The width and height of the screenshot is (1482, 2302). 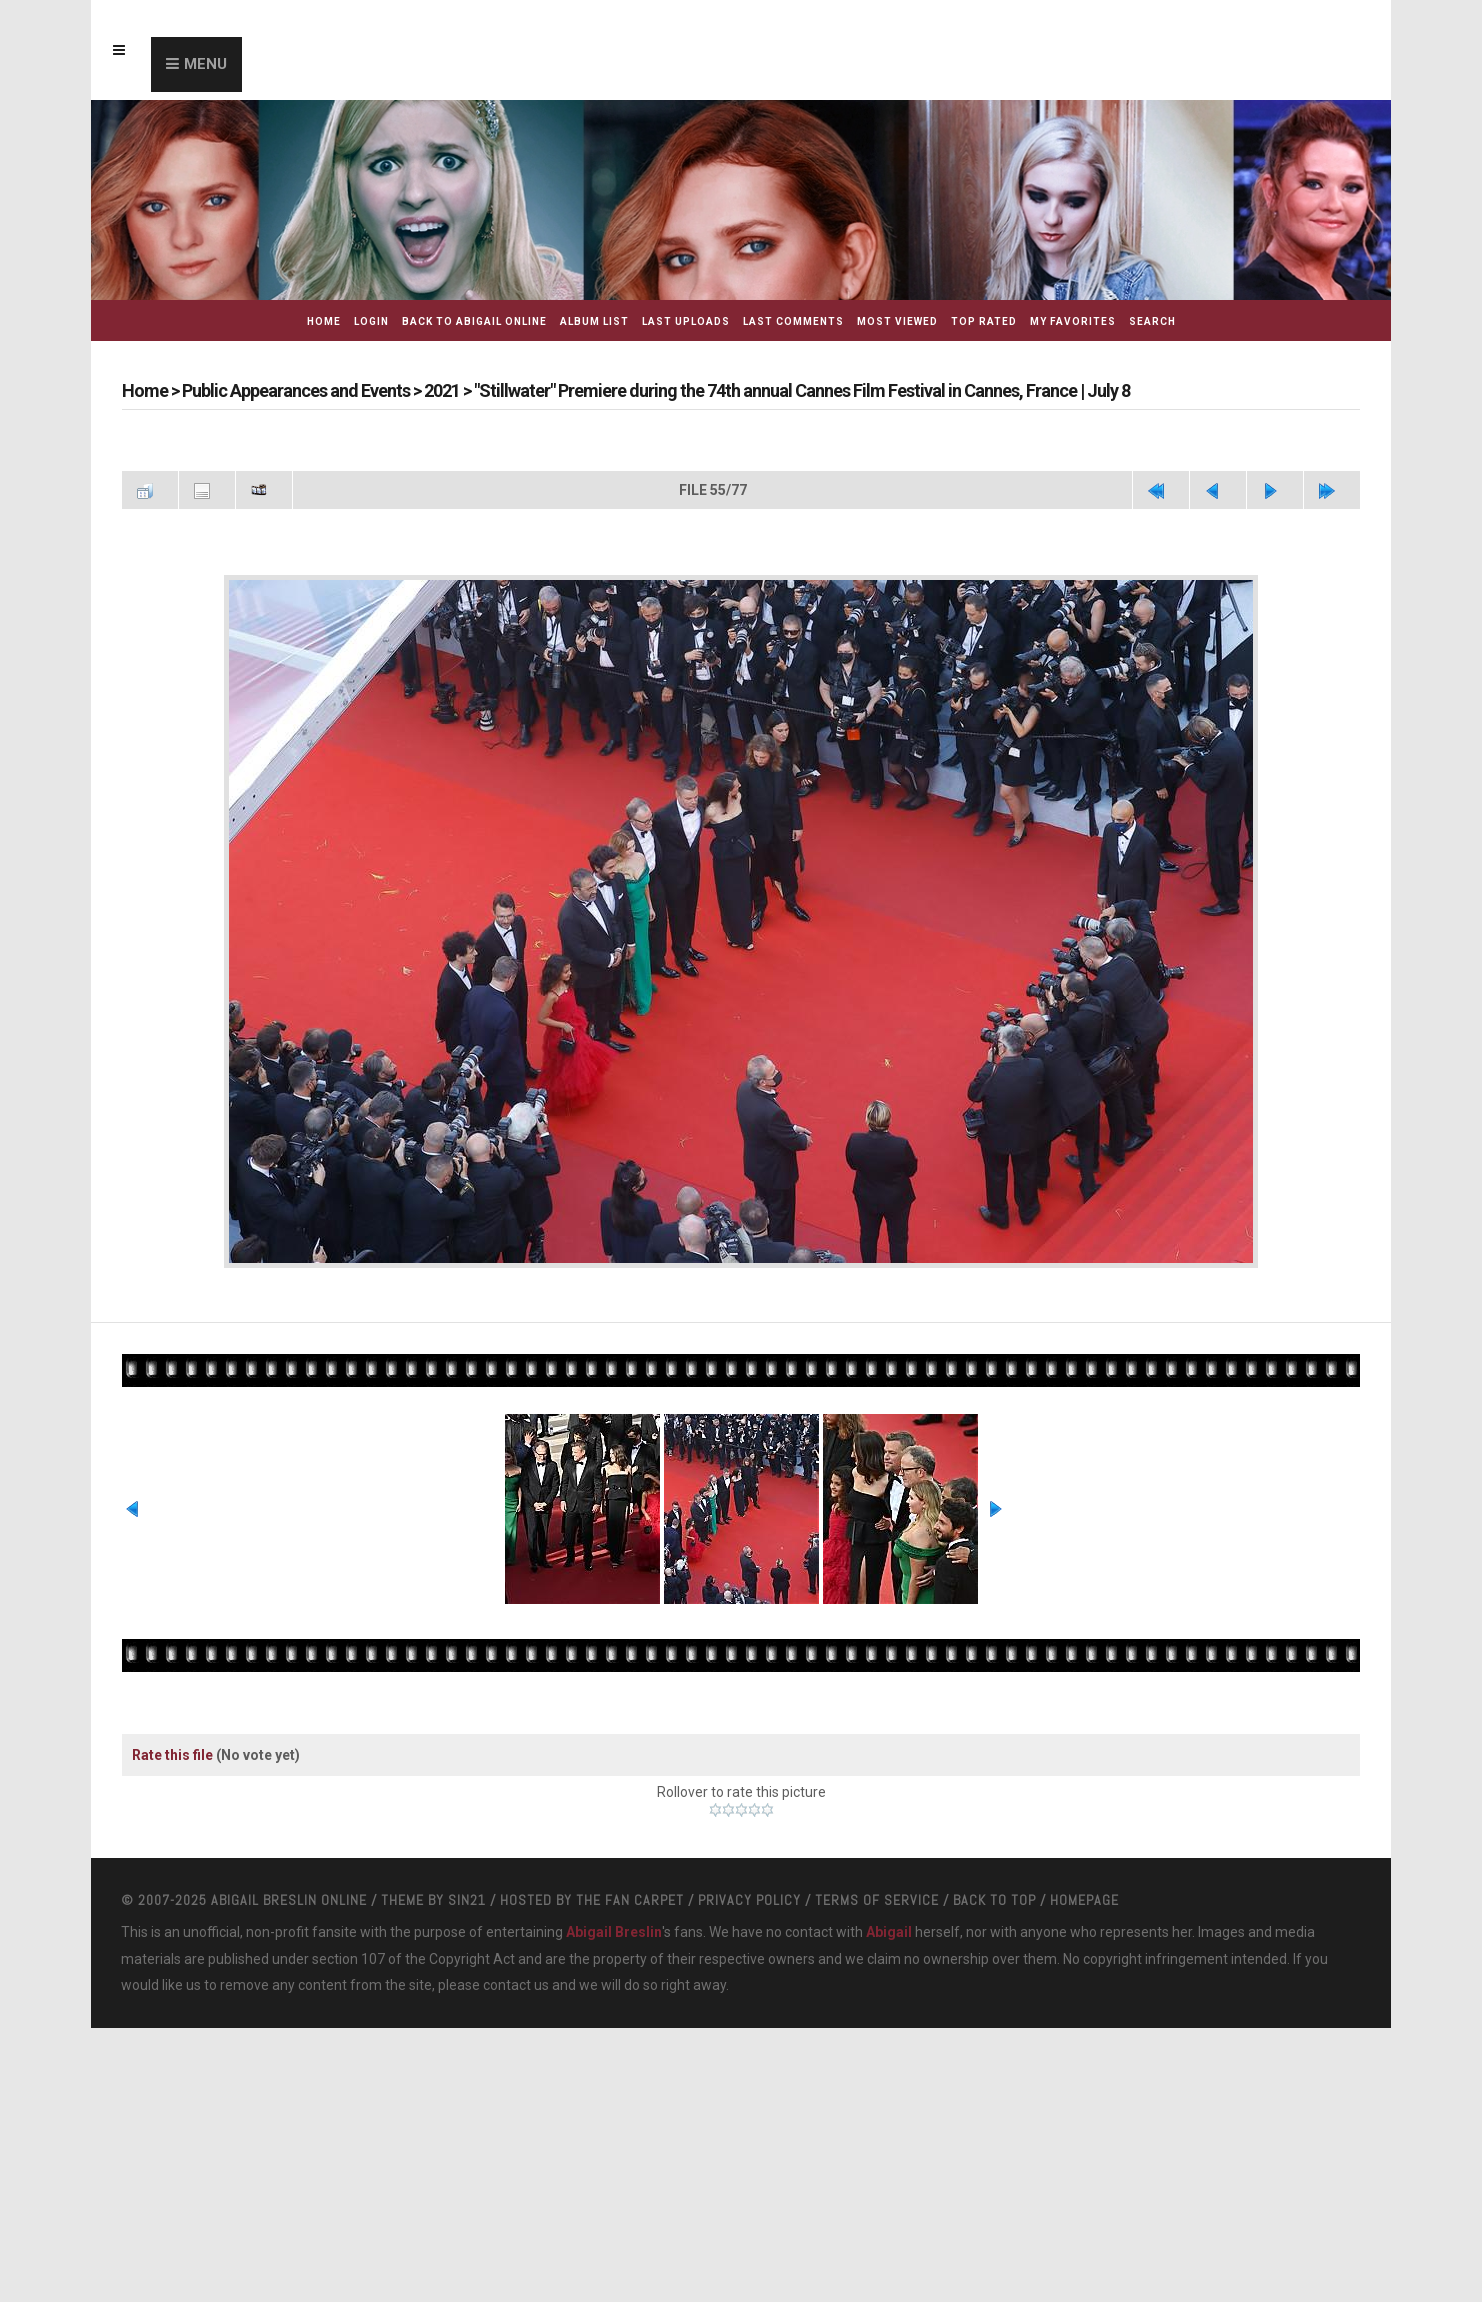 I want to click on Sin21, so click(x=467, y=1900).